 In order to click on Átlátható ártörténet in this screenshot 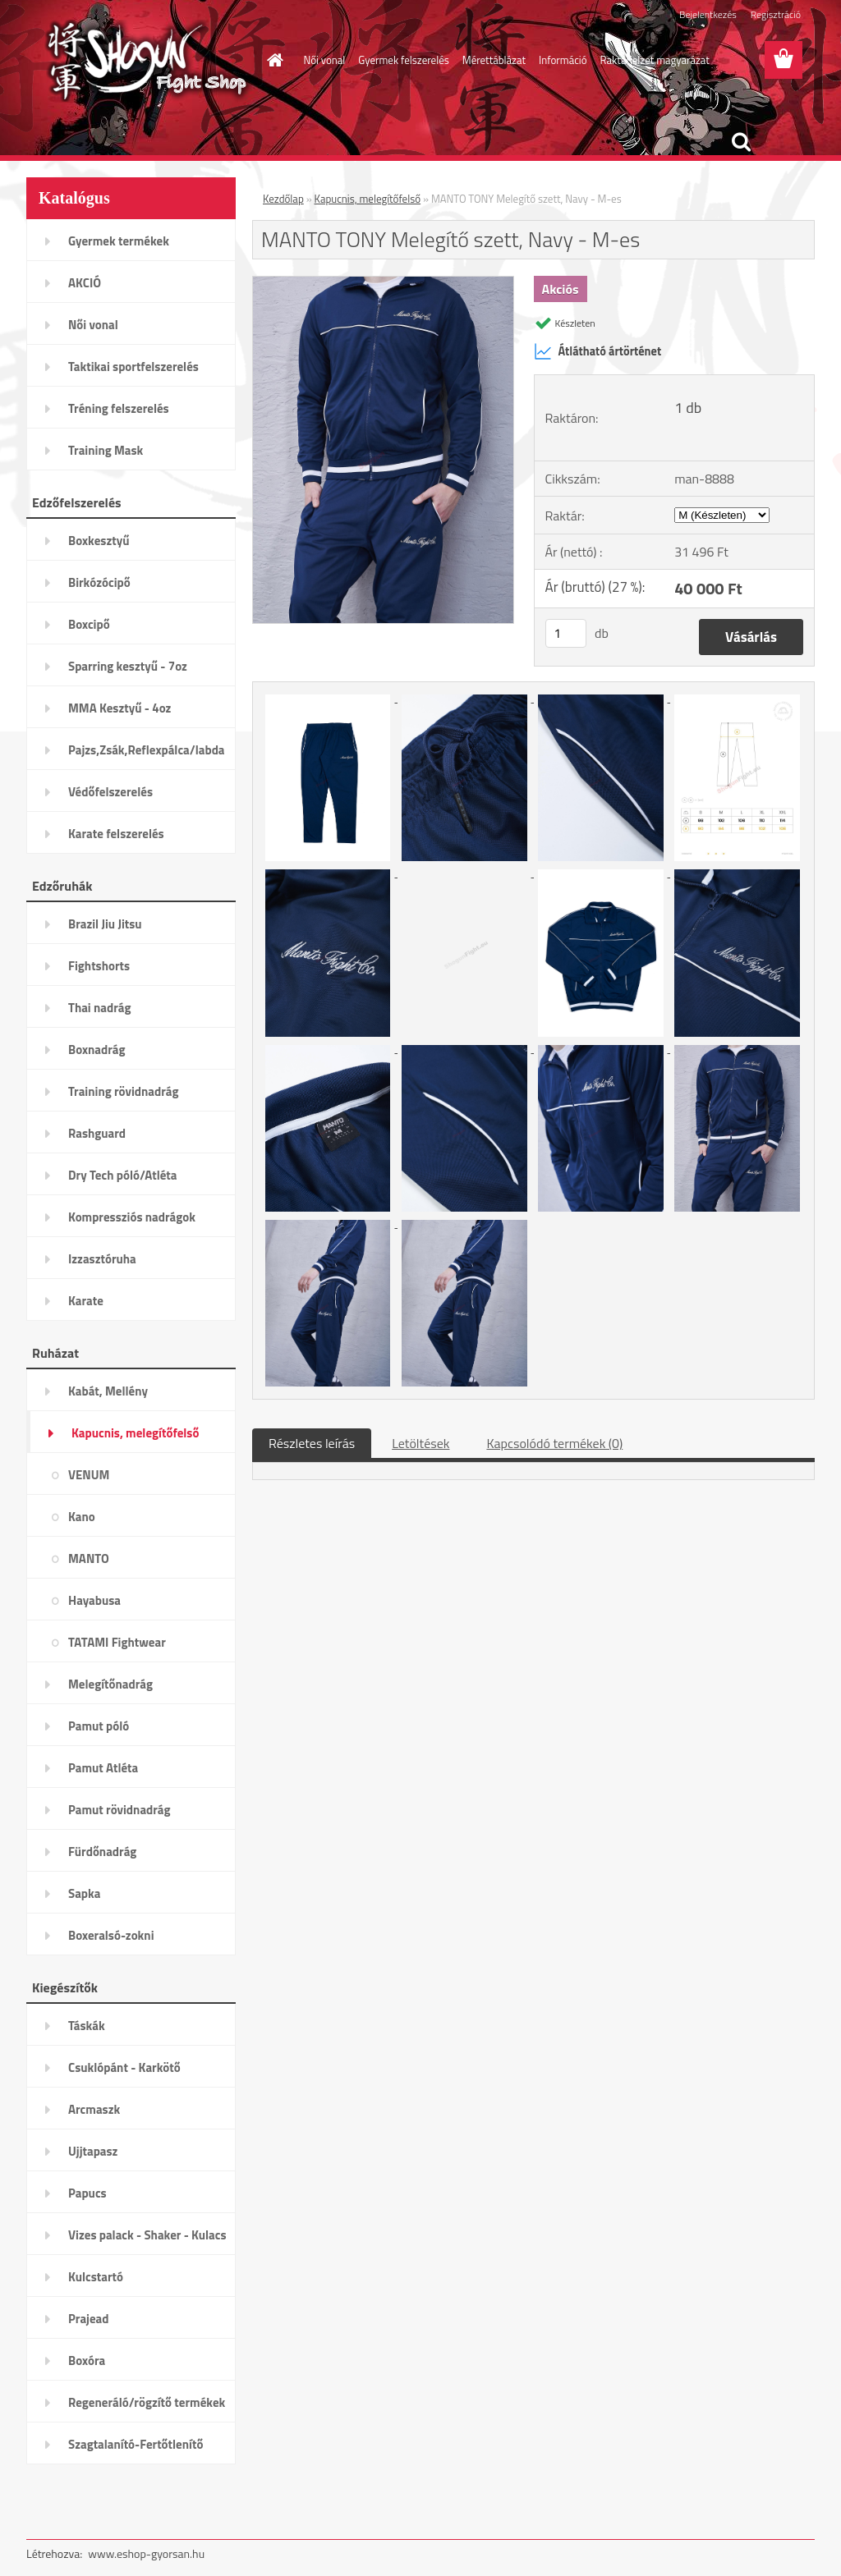, I will do `click(598, 351)`.